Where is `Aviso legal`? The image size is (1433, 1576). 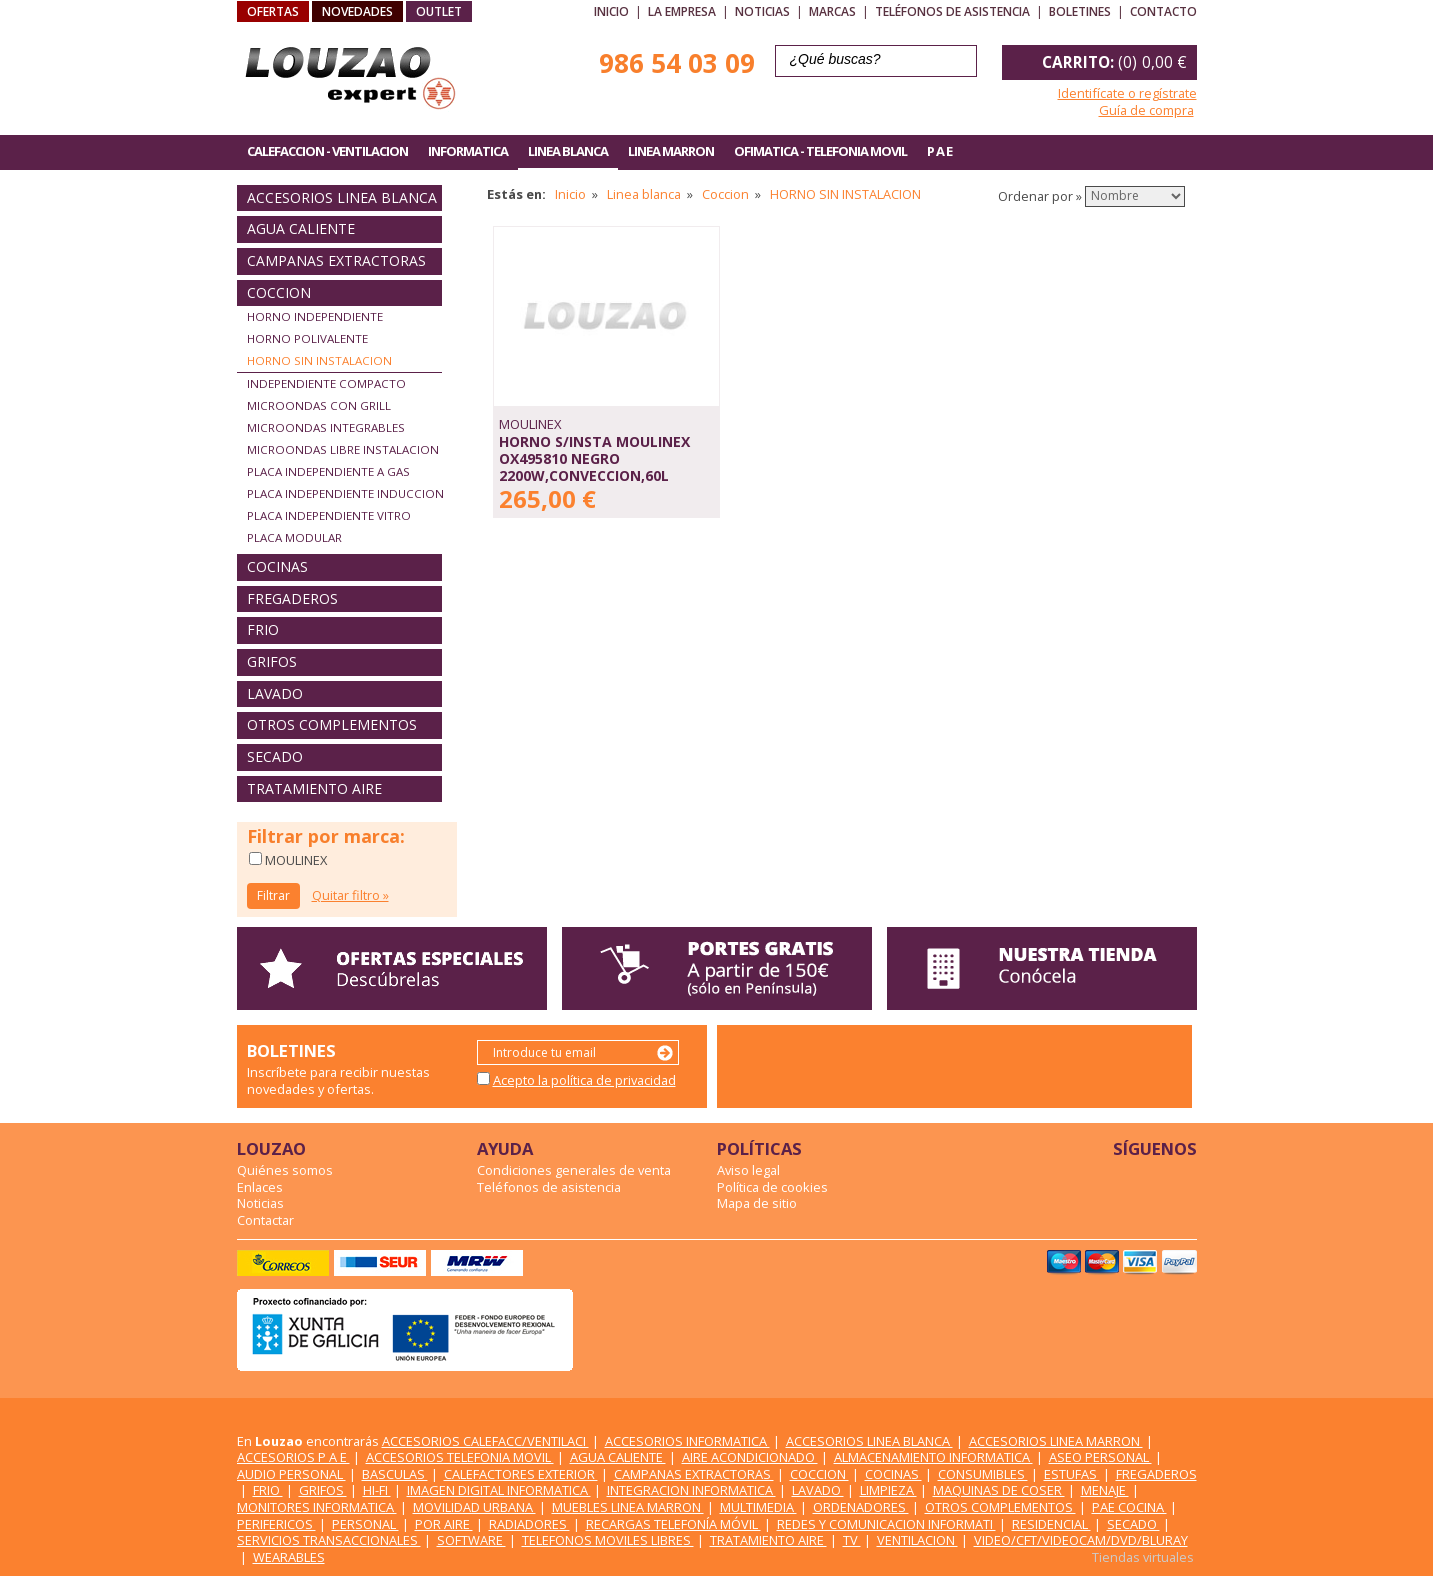
Aviso legal is located at coordinates (748, 1170).